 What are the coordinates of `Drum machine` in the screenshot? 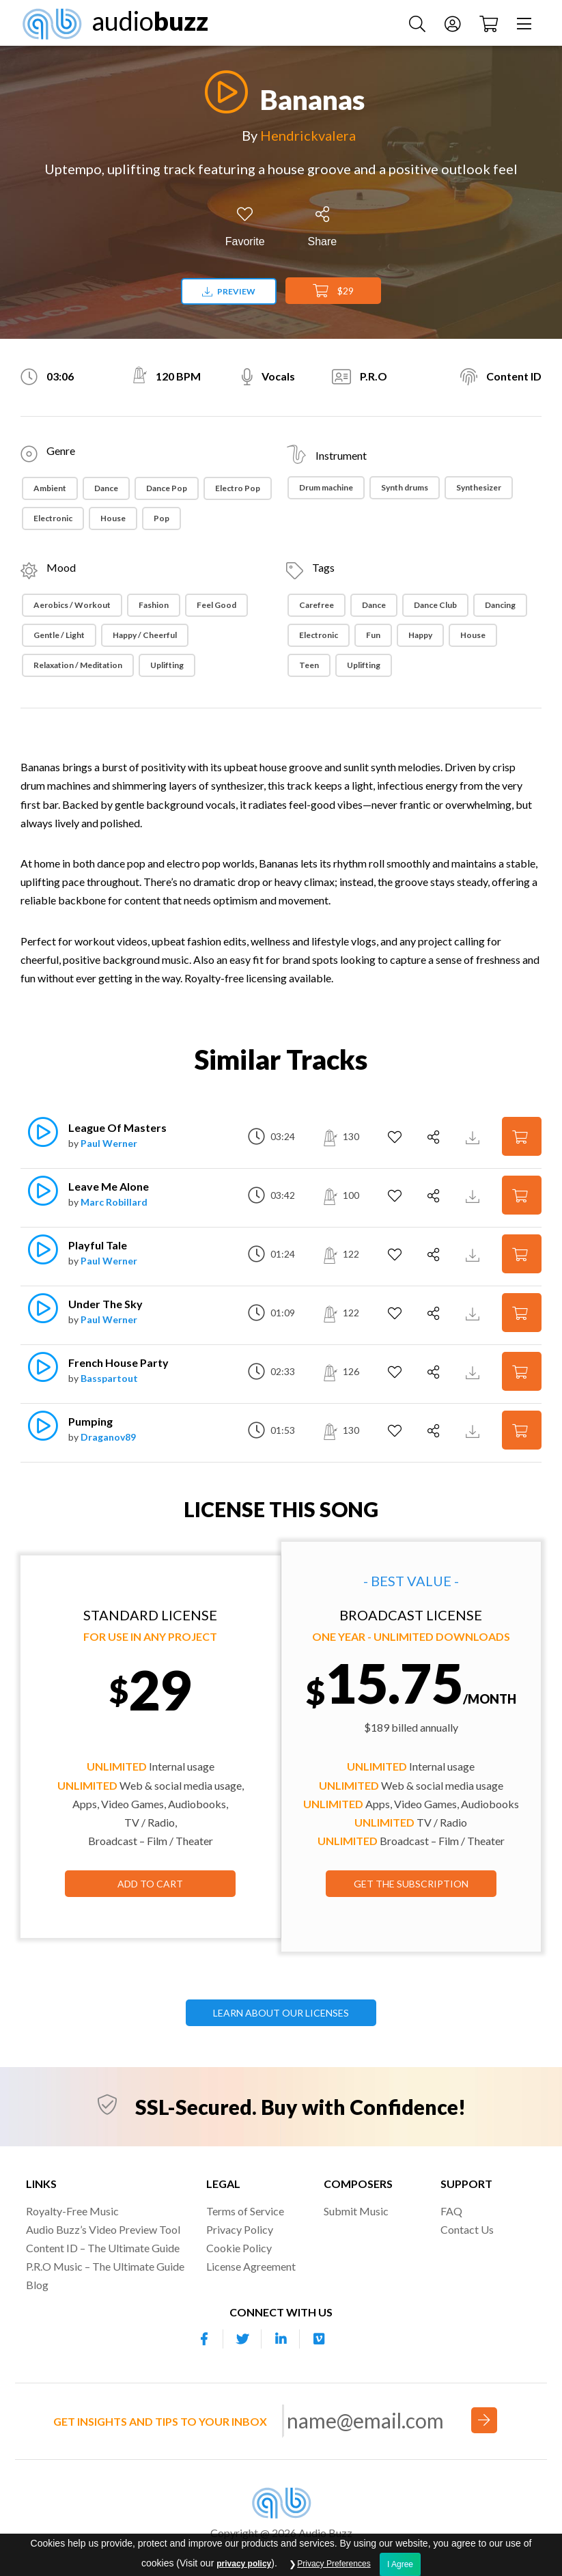 It's located at (326, 487).